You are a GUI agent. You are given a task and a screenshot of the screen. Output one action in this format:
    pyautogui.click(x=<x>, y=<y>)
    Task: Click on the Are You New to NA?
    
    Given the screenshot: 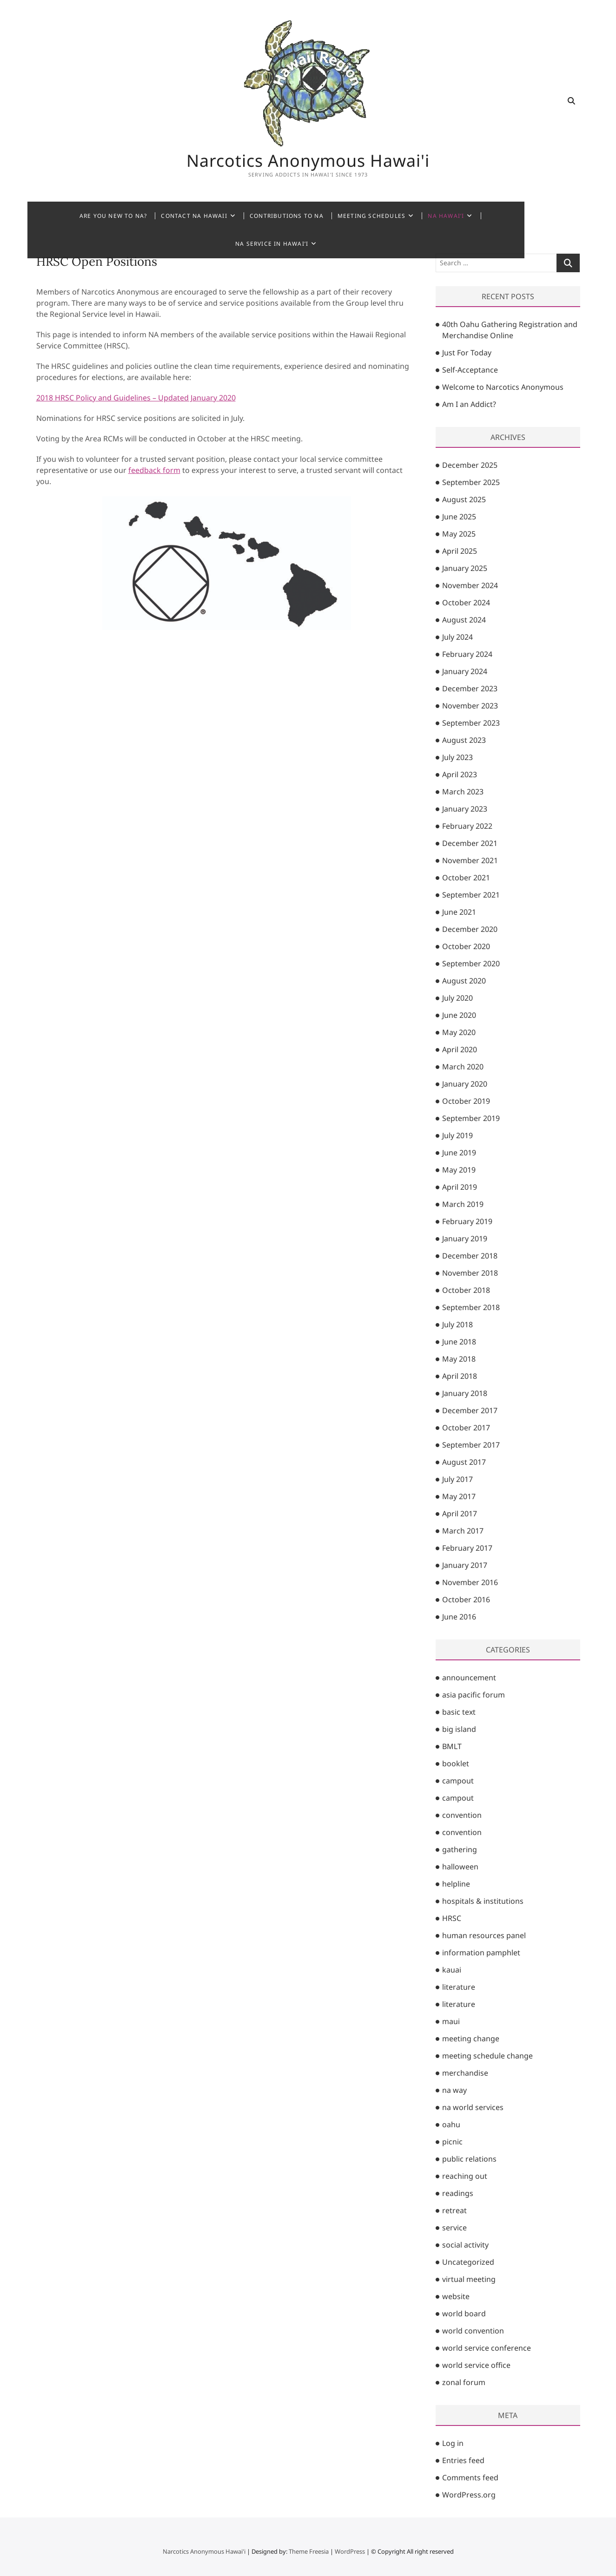 What is the action you would take?
    pyautogui.click(x=98, y=216)
    